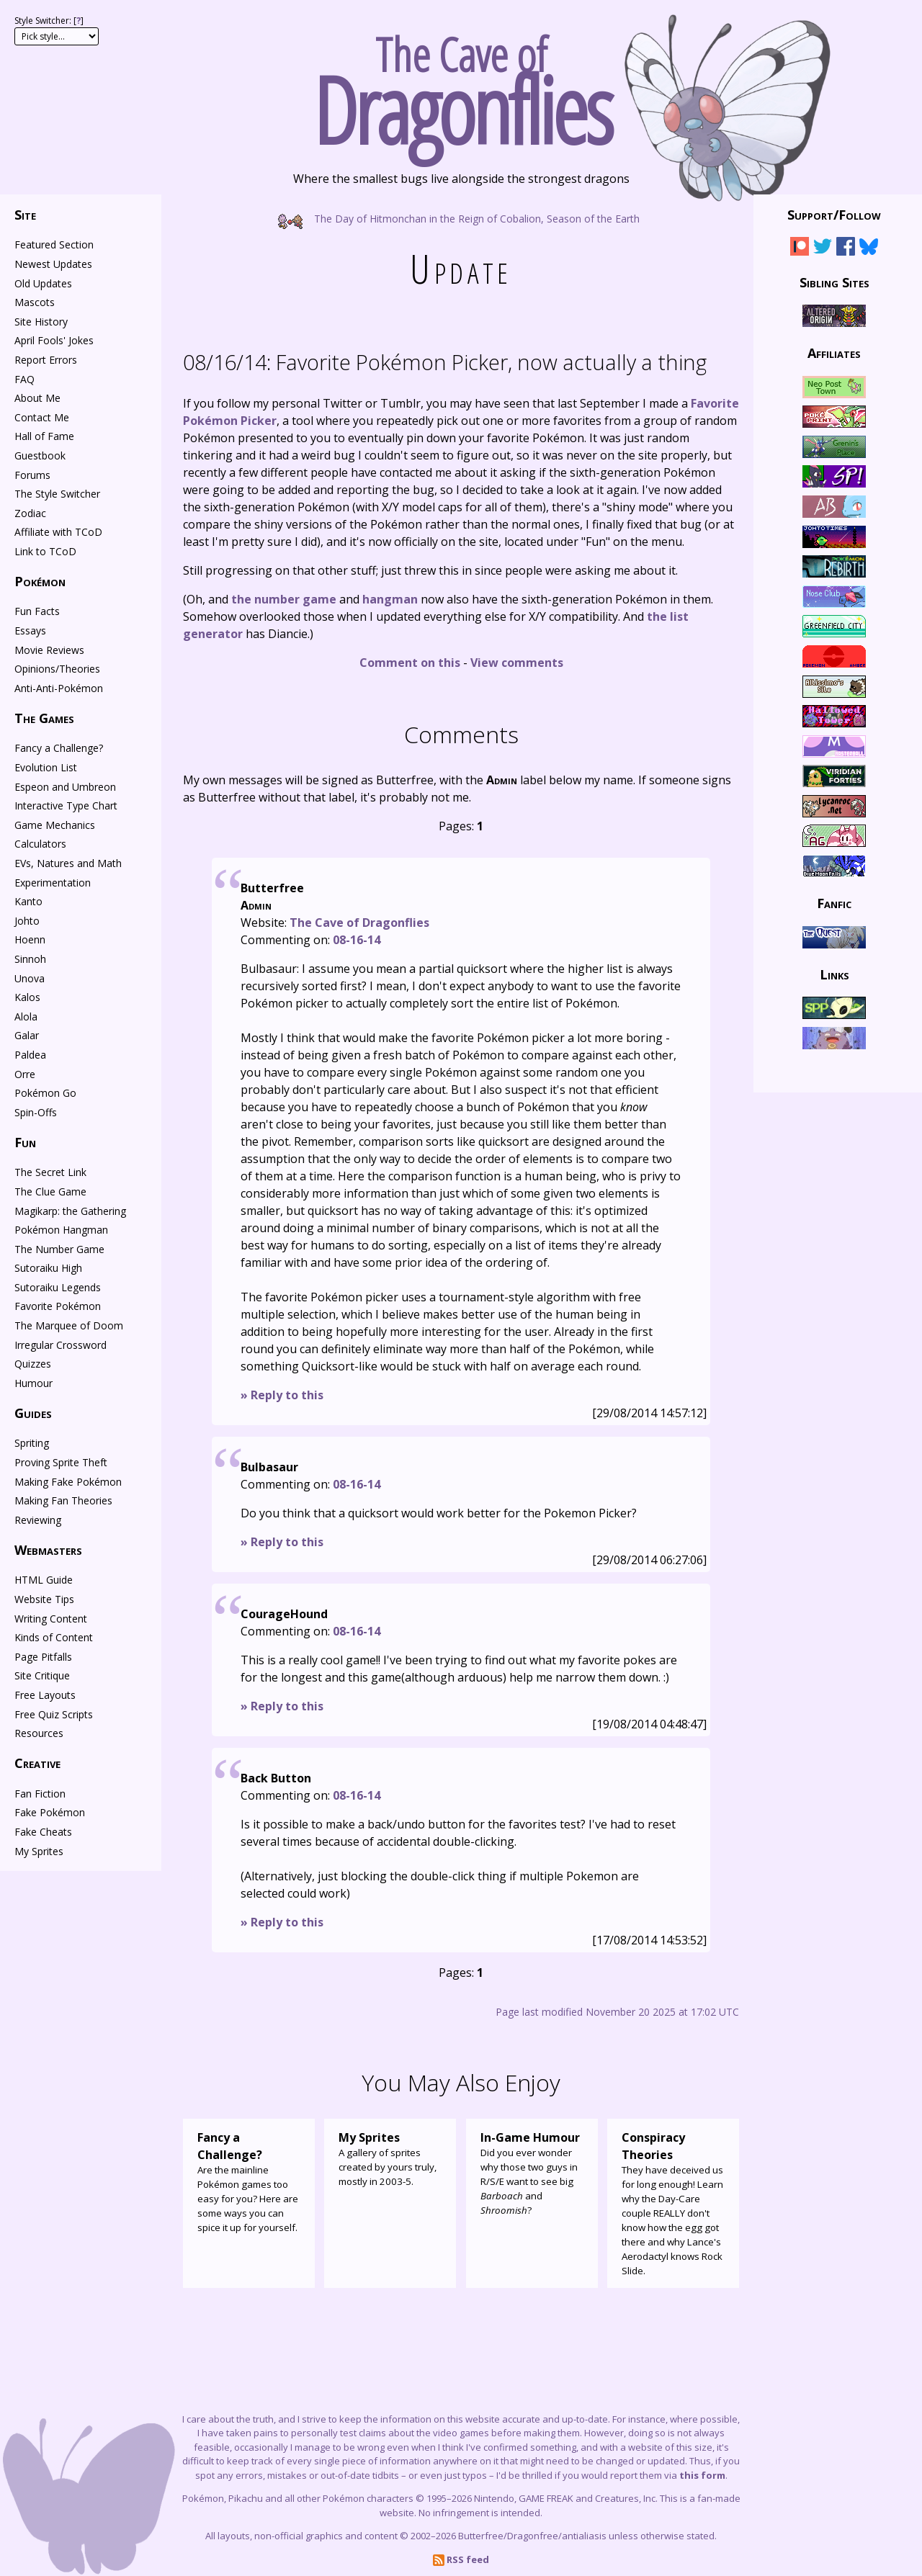 The image size is (922, 2576). What do you see at coordinates (516, 662) in the screenshot?
I see `View comments` at bounding box center [516, 662].